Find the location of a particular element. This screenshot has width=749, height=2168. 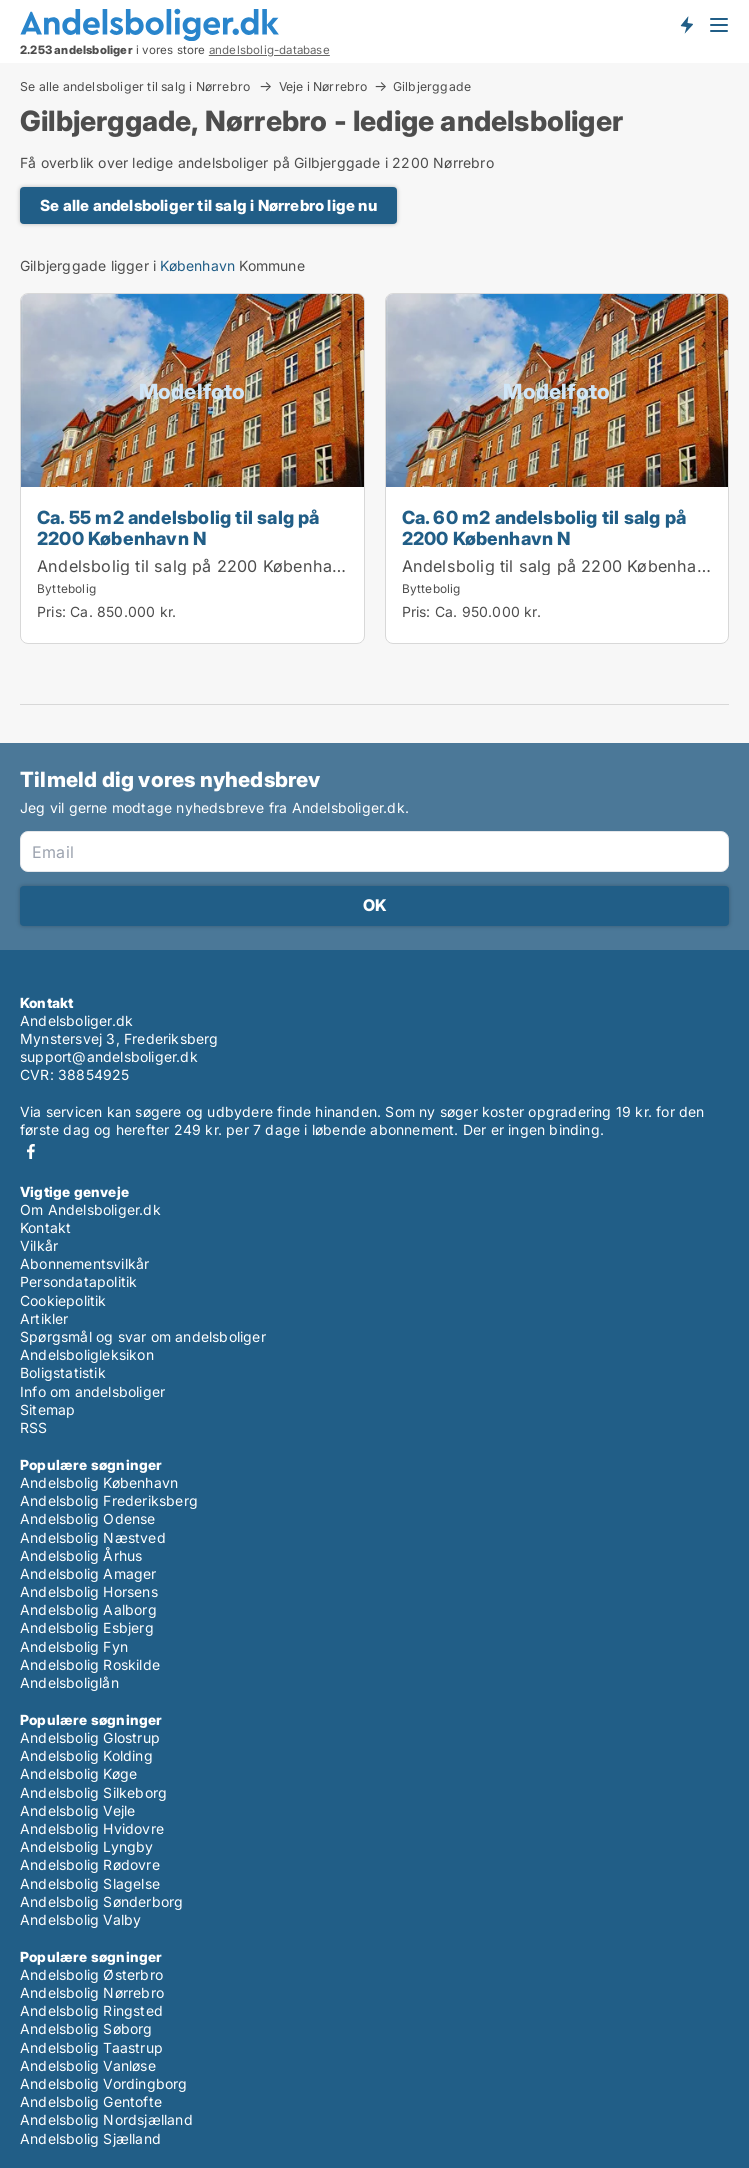

Andelsbolig Ringsted is located at coordinates (91, 2010).